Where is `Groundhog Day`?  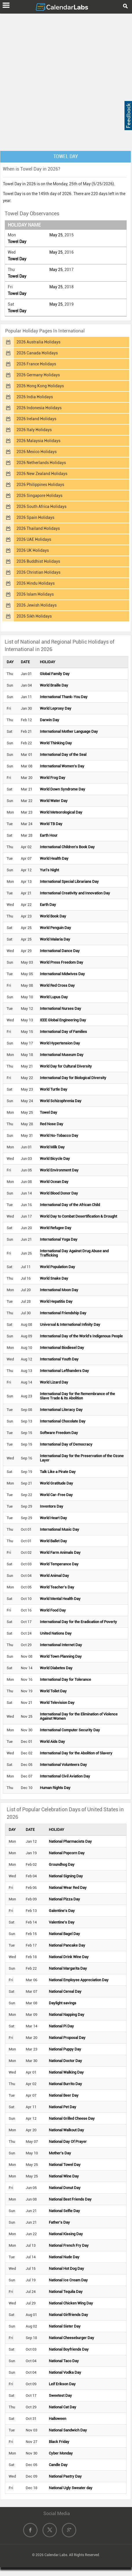
Groundhog Day is located at coordinates (62, 1864).